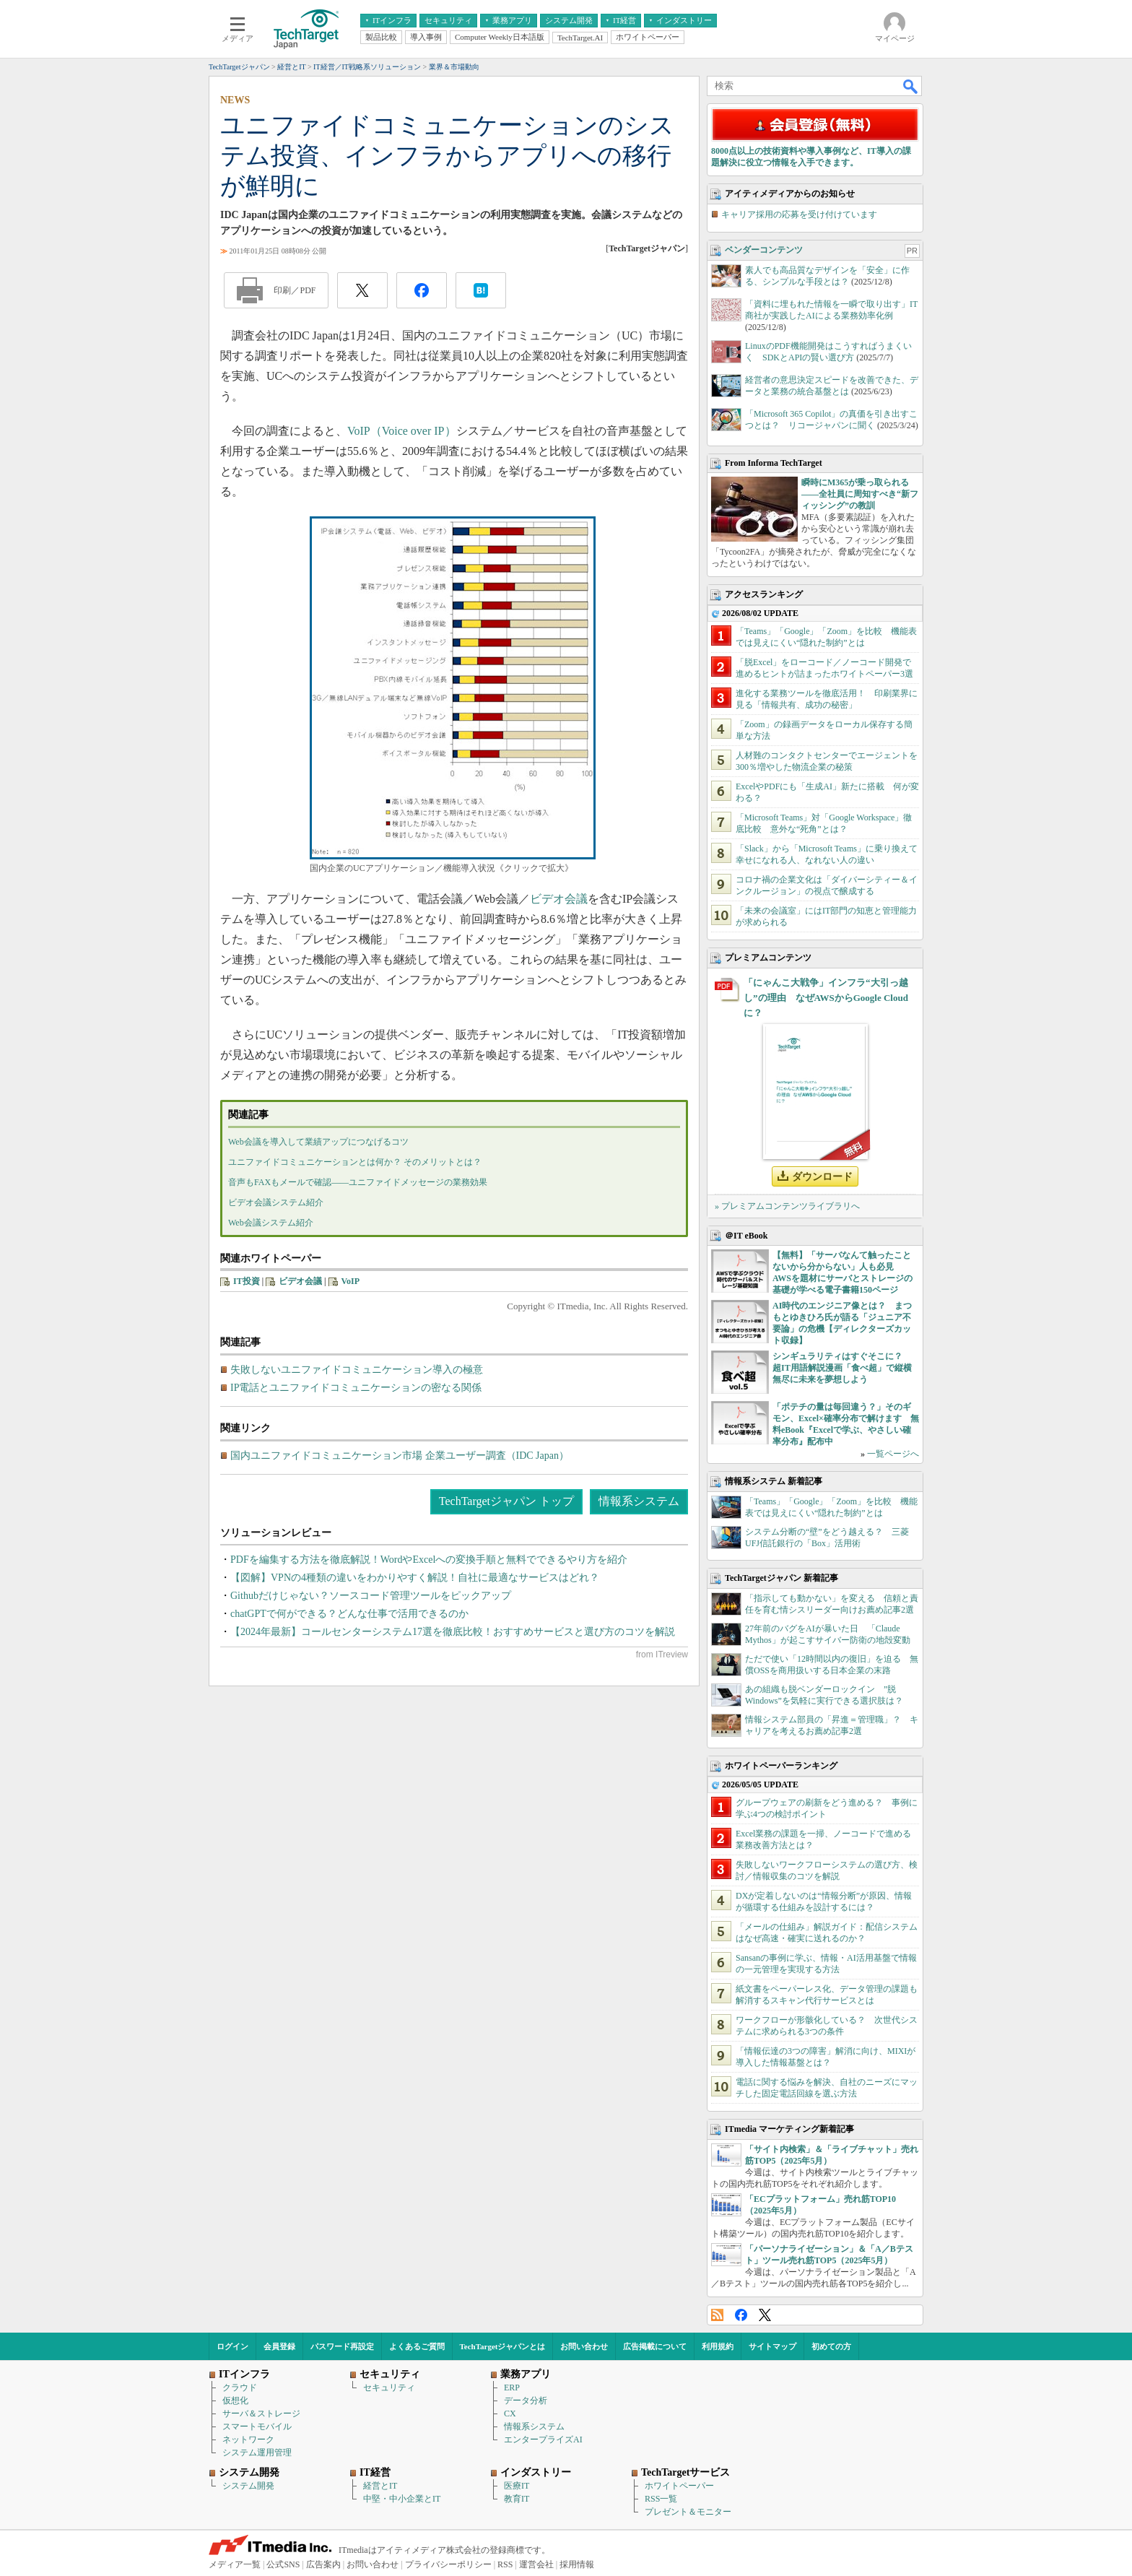  What do you see at coordinates (239, 2387) in the screenshot?
I see `クラウド` at bounding box center [239, 2387].